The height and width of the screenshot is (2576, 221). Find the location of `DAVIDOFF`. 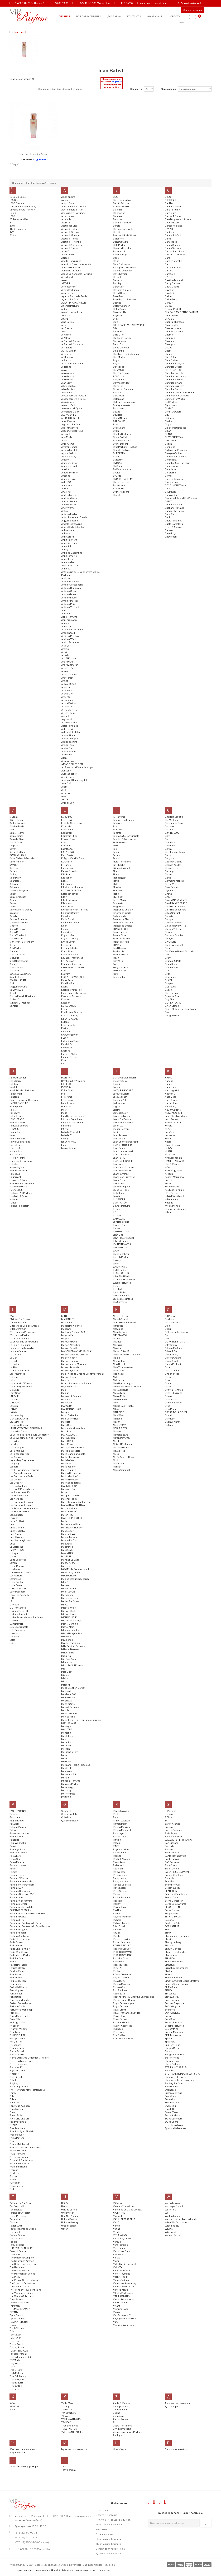

DAVIDOFF is located at coordinates (14, 865).